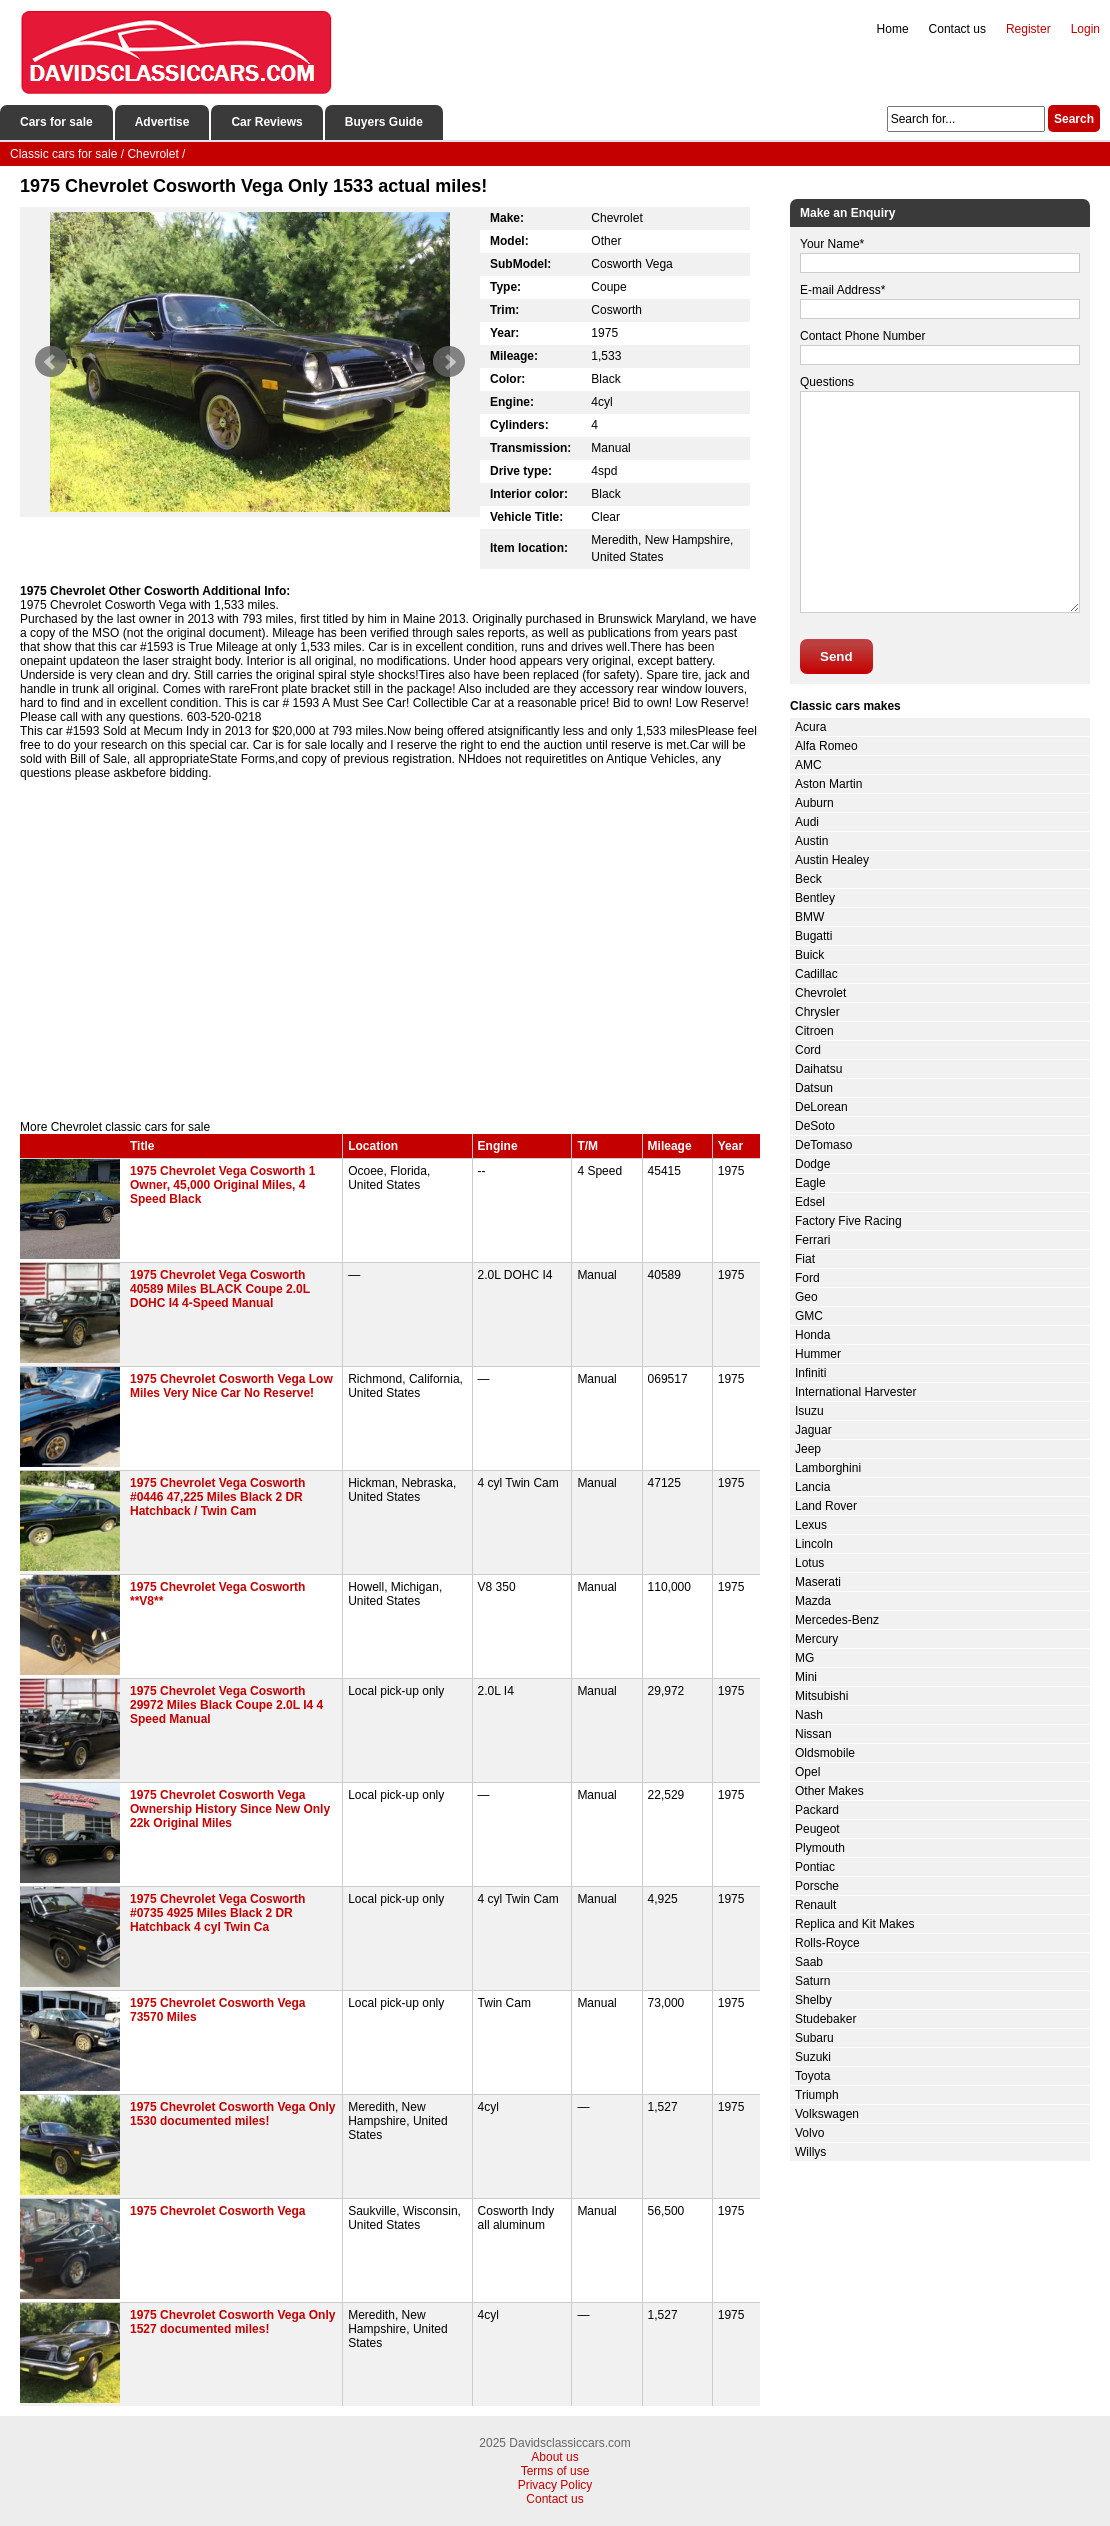  Describe the element at coordinates (810, 727) in the screenshot. I see `Acura` at that location.